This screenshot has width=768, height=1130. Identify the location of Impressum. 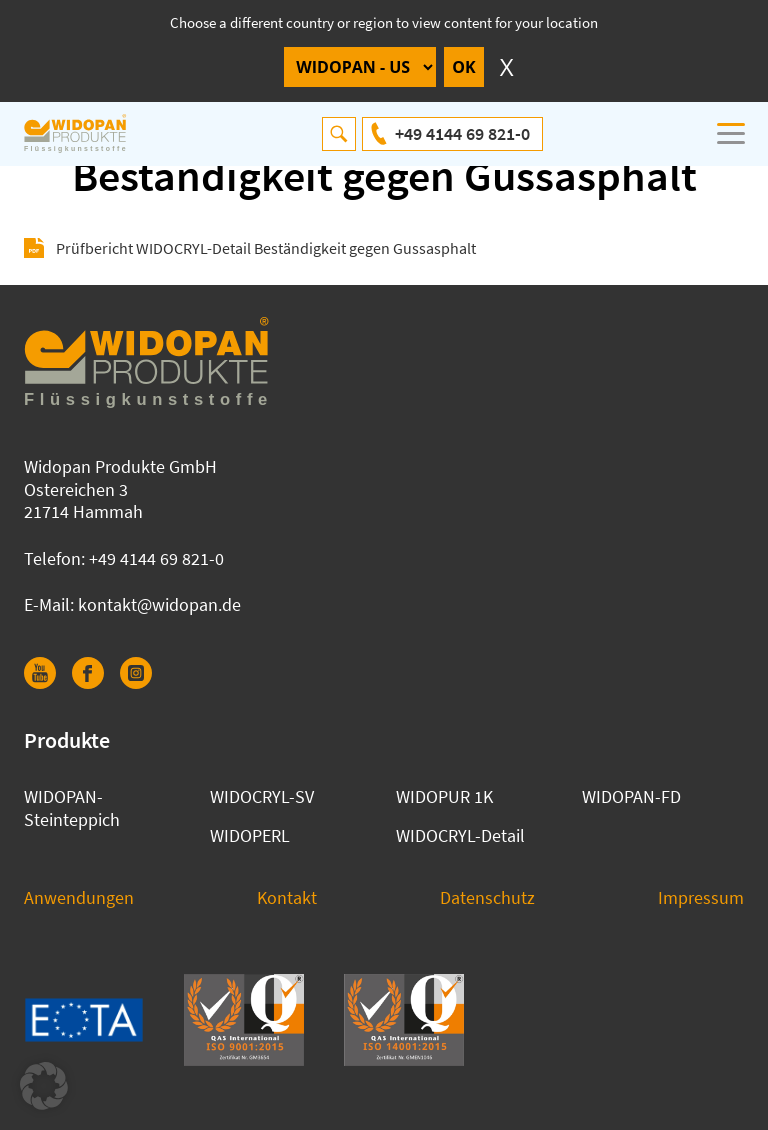
(701, 897).